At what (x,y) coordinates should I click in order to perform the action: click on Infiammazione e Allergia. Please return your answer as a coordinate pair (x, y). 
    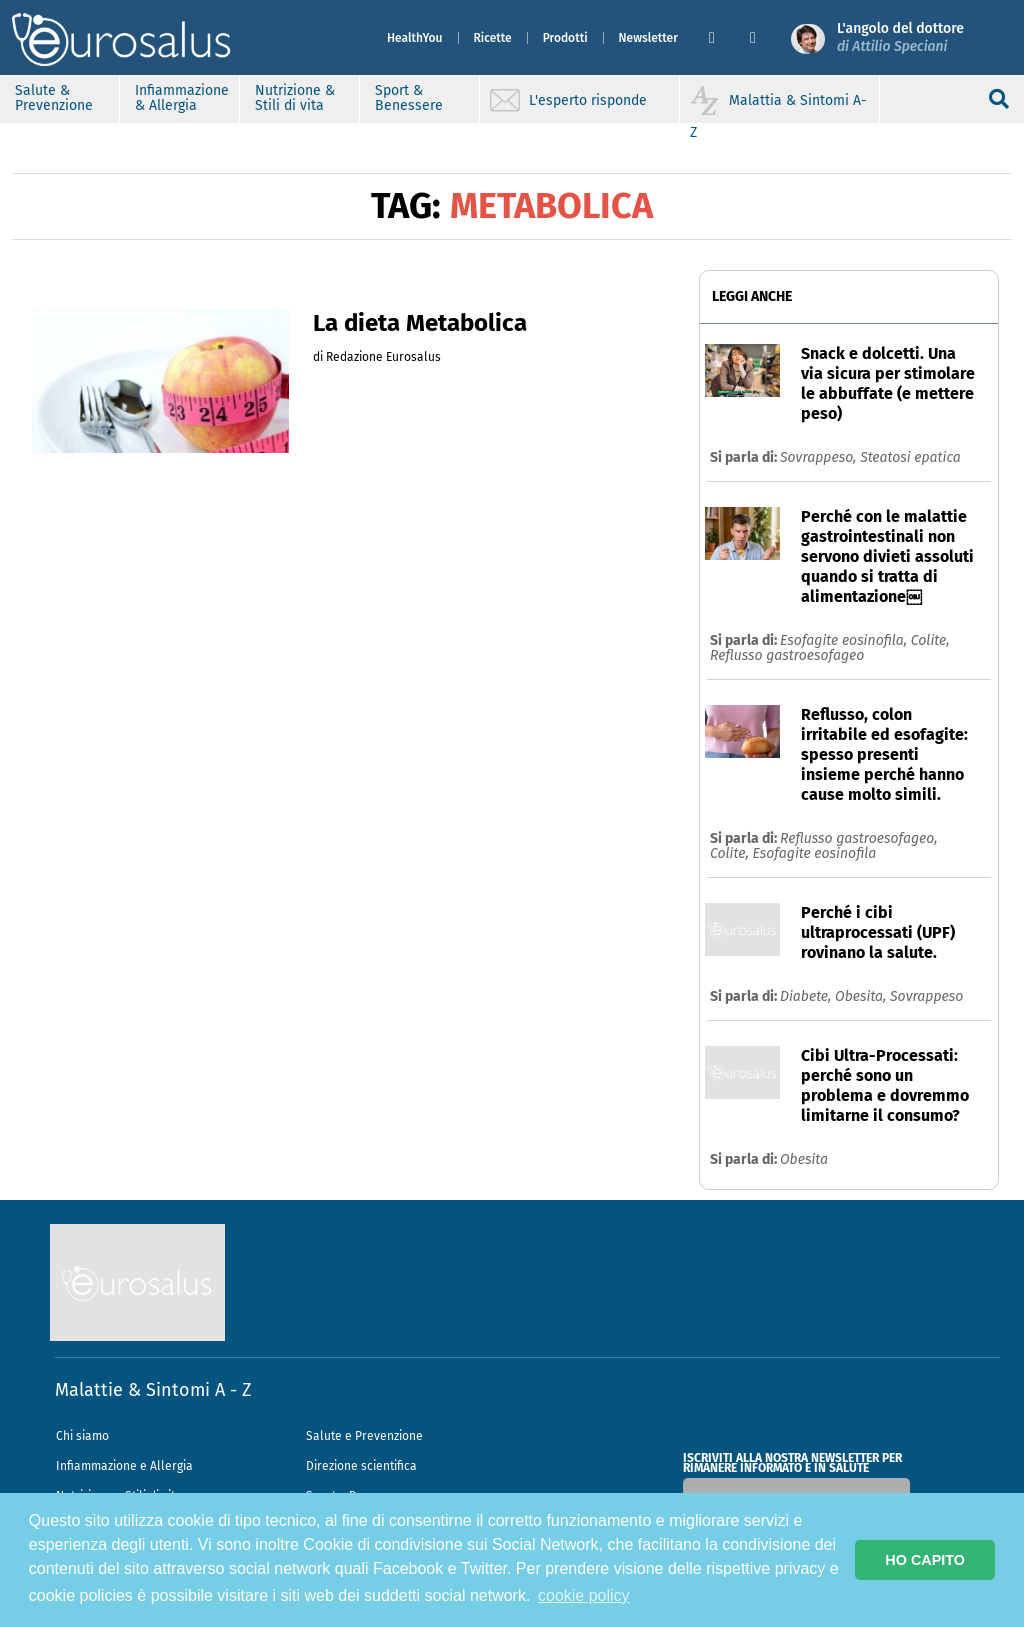
    Looking at the image, I should click on (124, 1466).